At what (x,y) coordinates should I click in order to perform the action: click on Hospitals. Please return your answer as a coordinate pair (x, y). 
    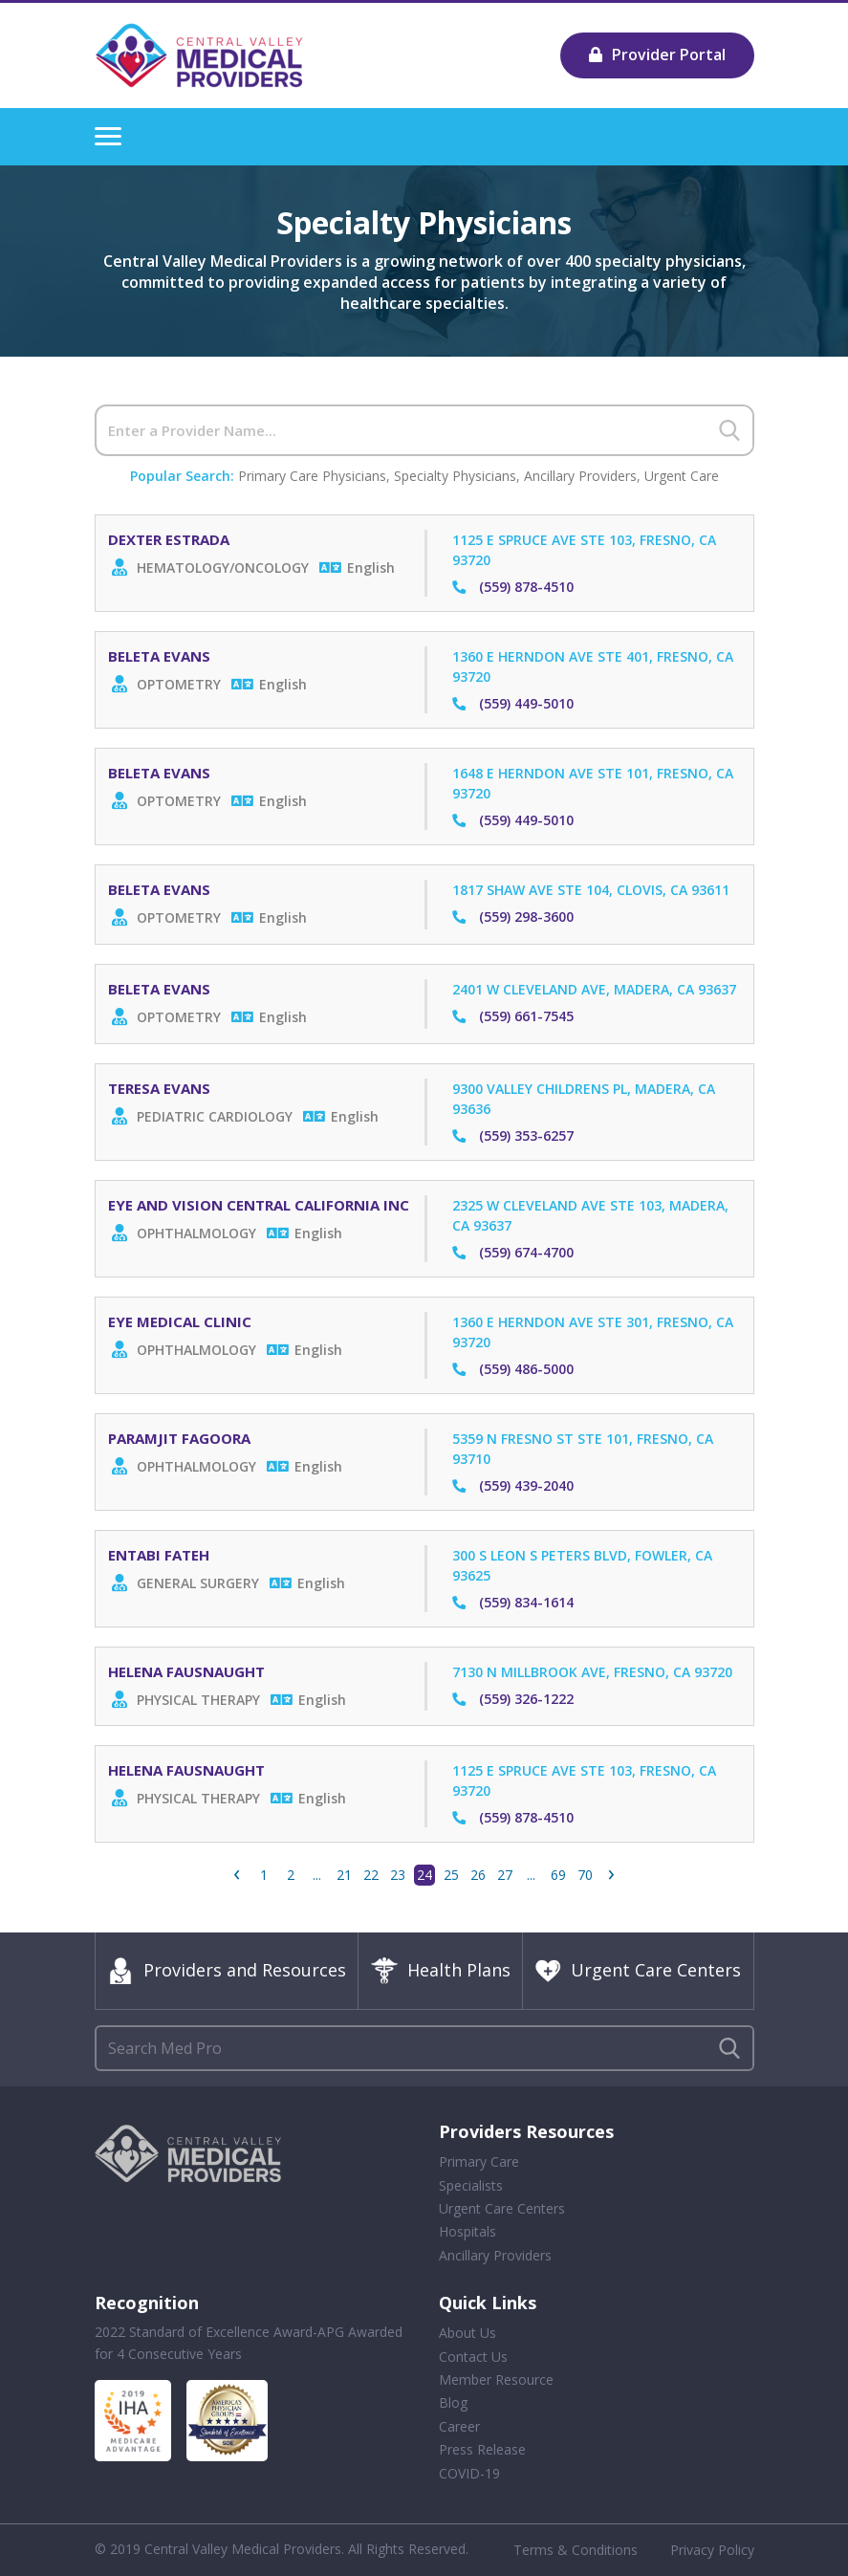
    Looking at the image, I should click on (467, 2232).